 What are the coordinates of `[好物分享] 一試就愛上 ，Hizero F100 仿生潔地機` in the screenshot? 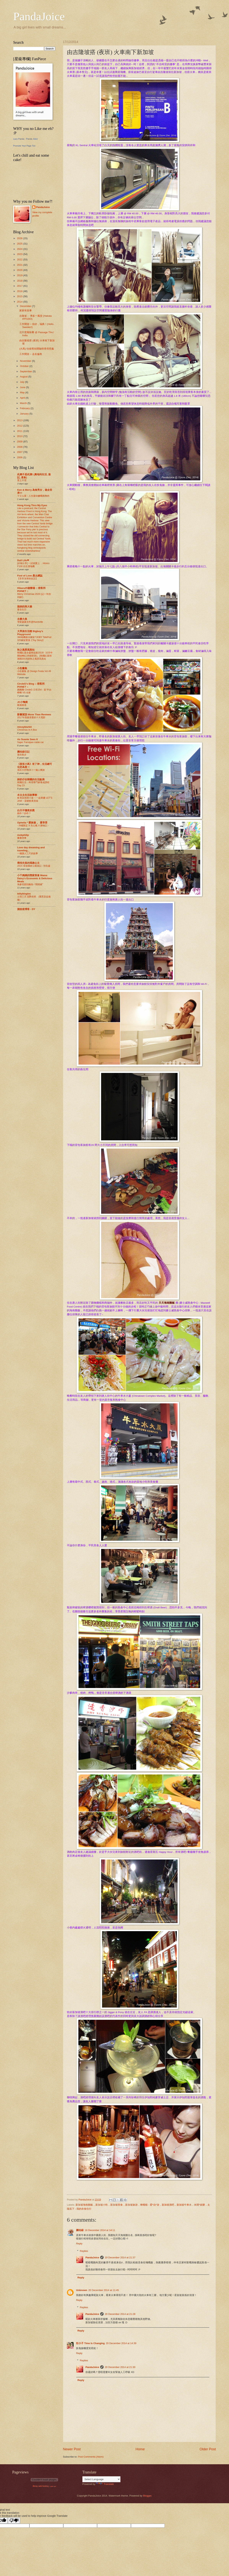 It's located at (33, 565).